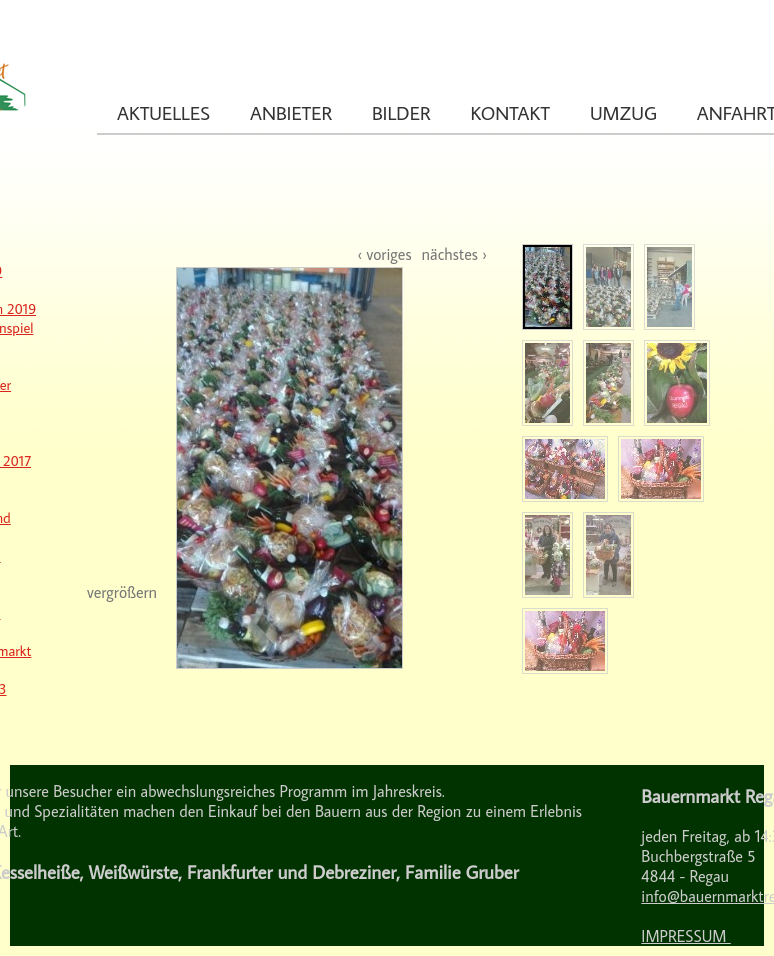  What do you see at coordinates (384, 254) in the screenshot?
I see `‹ voriges` at bounding box center [384, 254].